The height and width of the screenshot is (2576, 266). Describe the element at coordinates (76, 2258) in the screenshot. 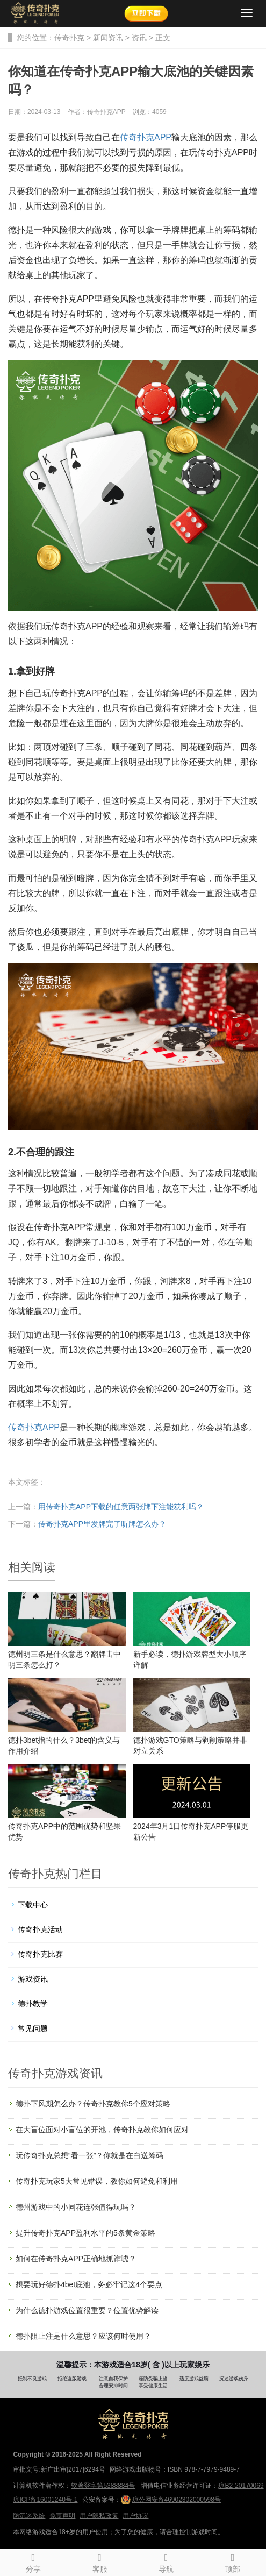

I see `如何在传奇扑克APP正确地抓诈唬？` at that location.